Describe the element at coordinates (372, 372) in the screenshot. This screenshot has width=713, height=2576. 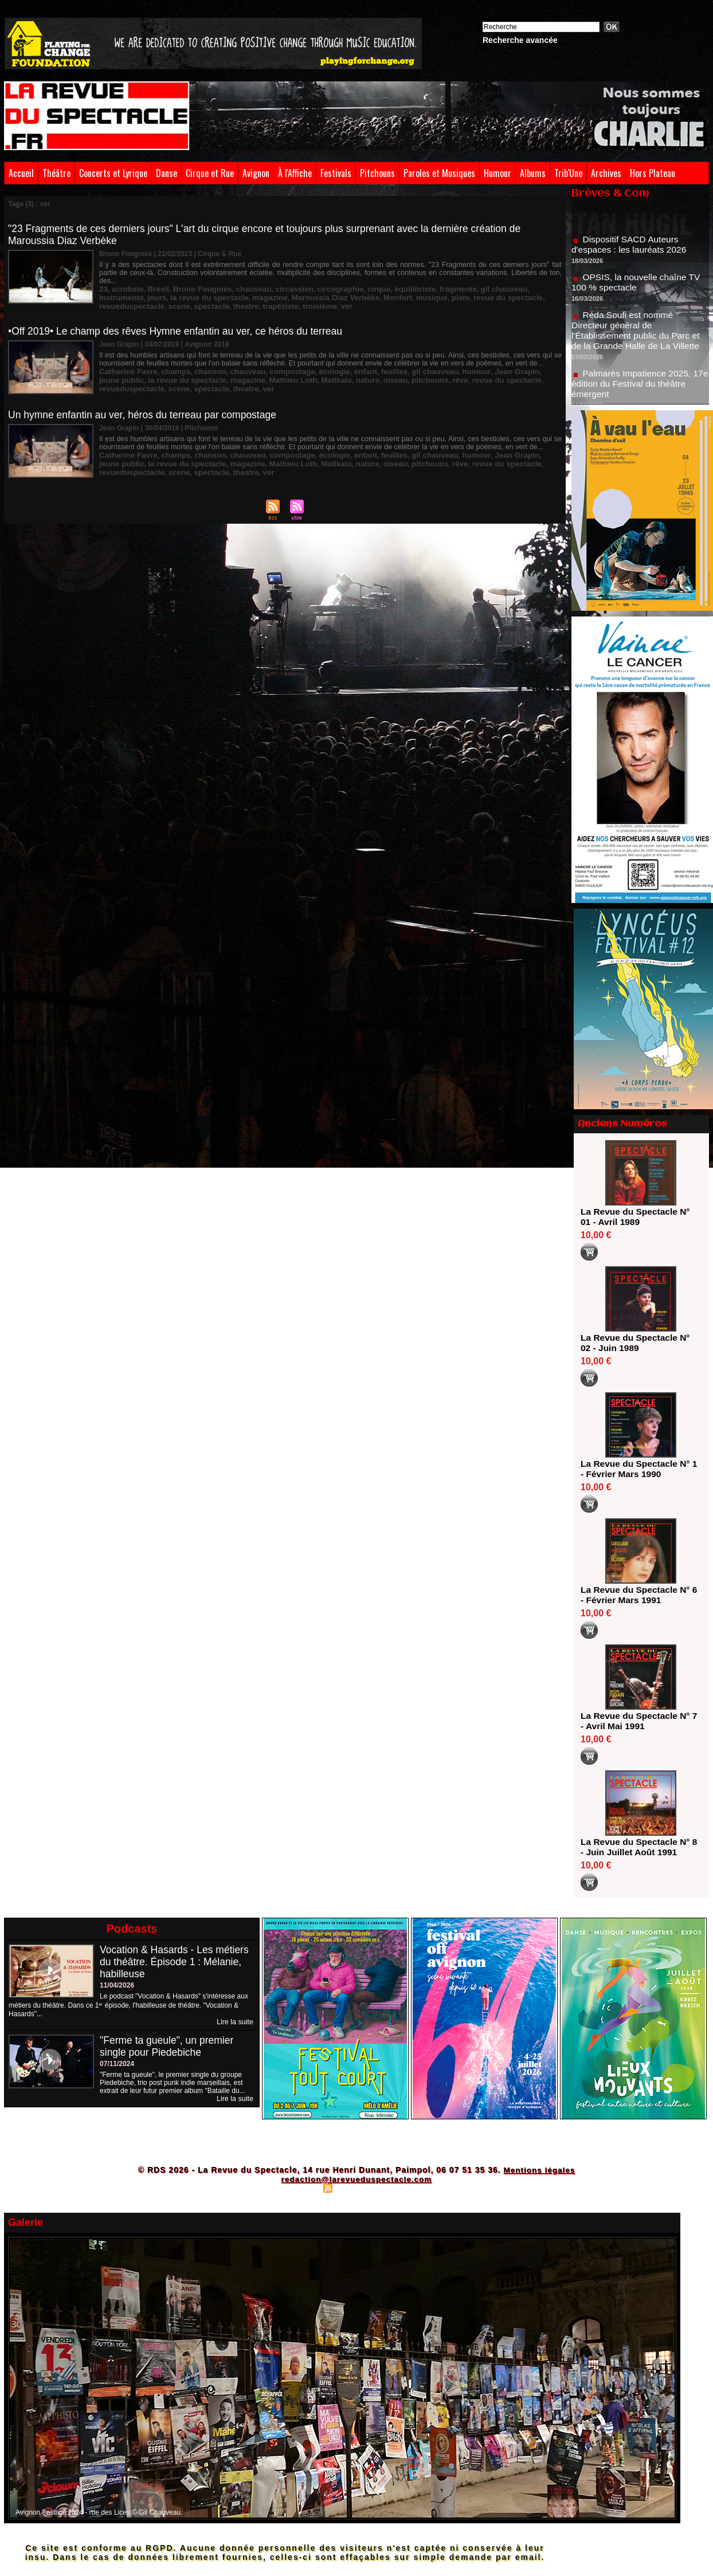
I see `rêve` at that location.